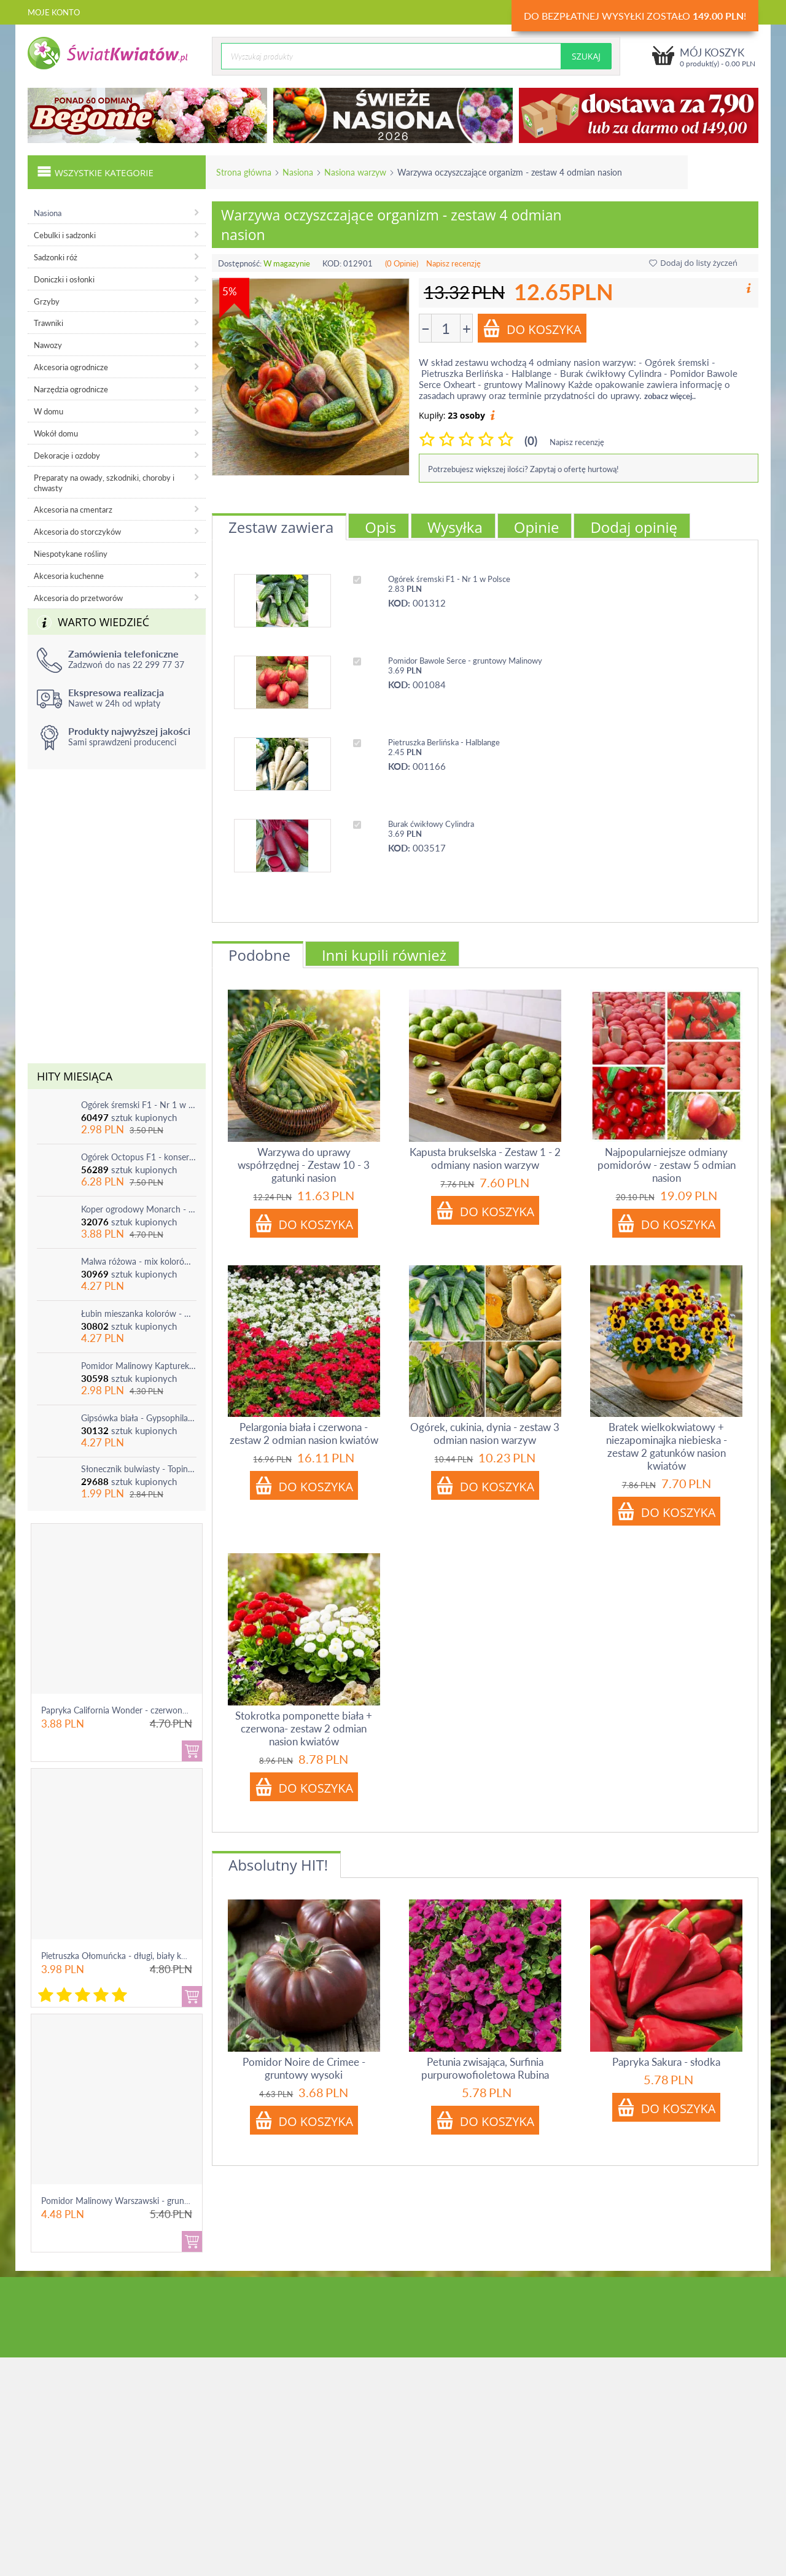  What do you see at coordinates (77, 532) in the screenshot?
I see `Akcesoria do storczyków` at bounding box center [77, 532].